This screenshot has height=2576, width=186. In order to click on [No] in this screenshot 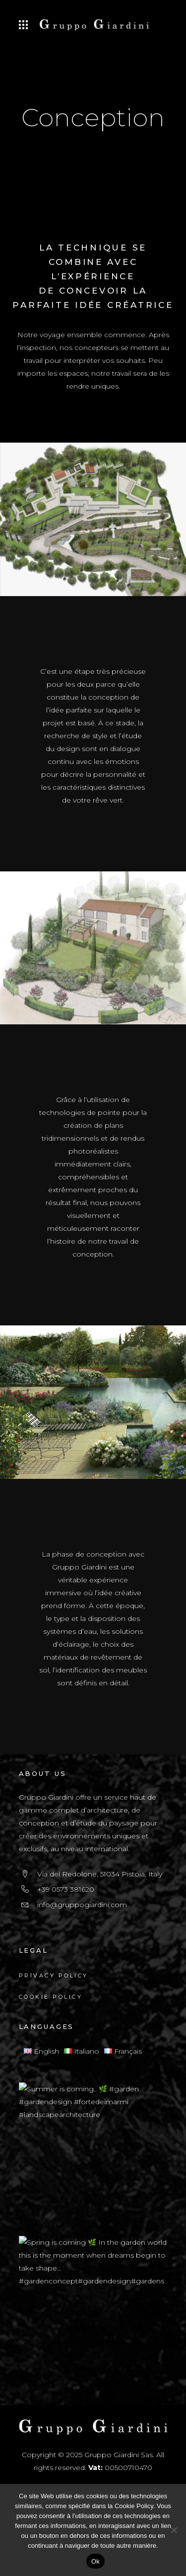, I will do `click(174, 2530)`.